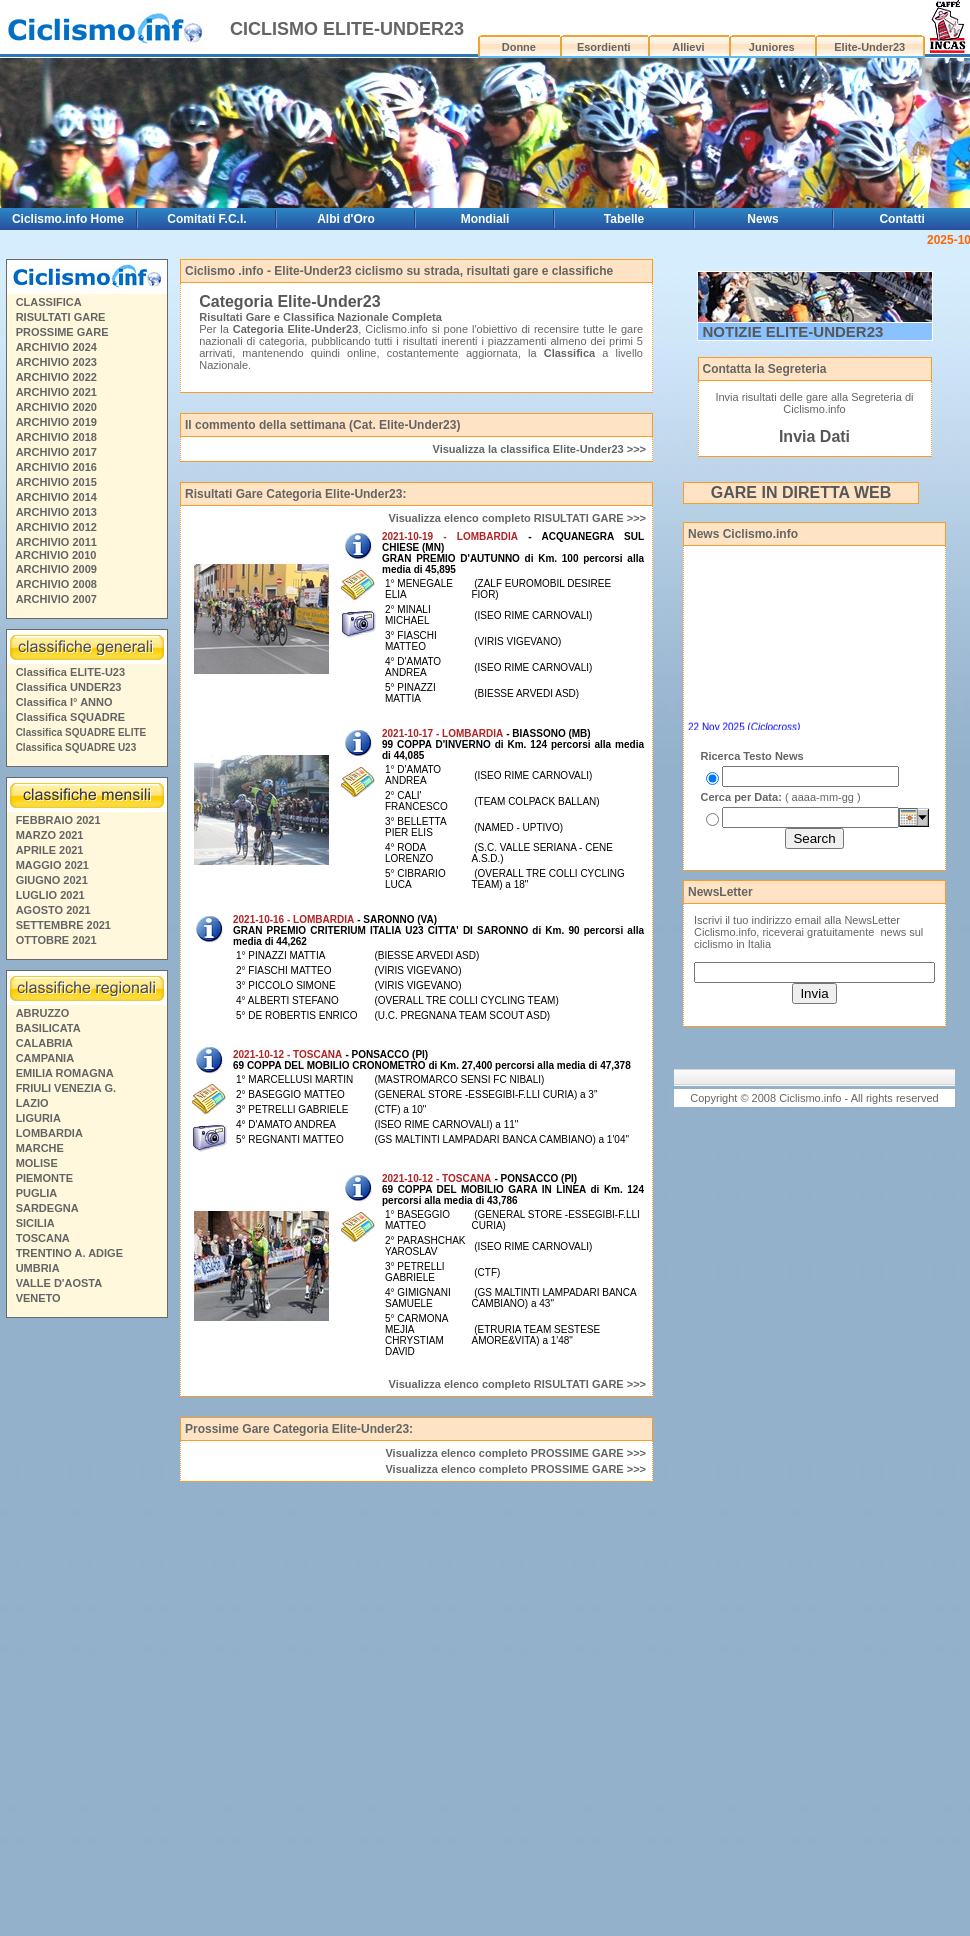  Describe the element at coordinates (56, 437) in the screenshot. I see `ARCHIVIO 2018` at that location.